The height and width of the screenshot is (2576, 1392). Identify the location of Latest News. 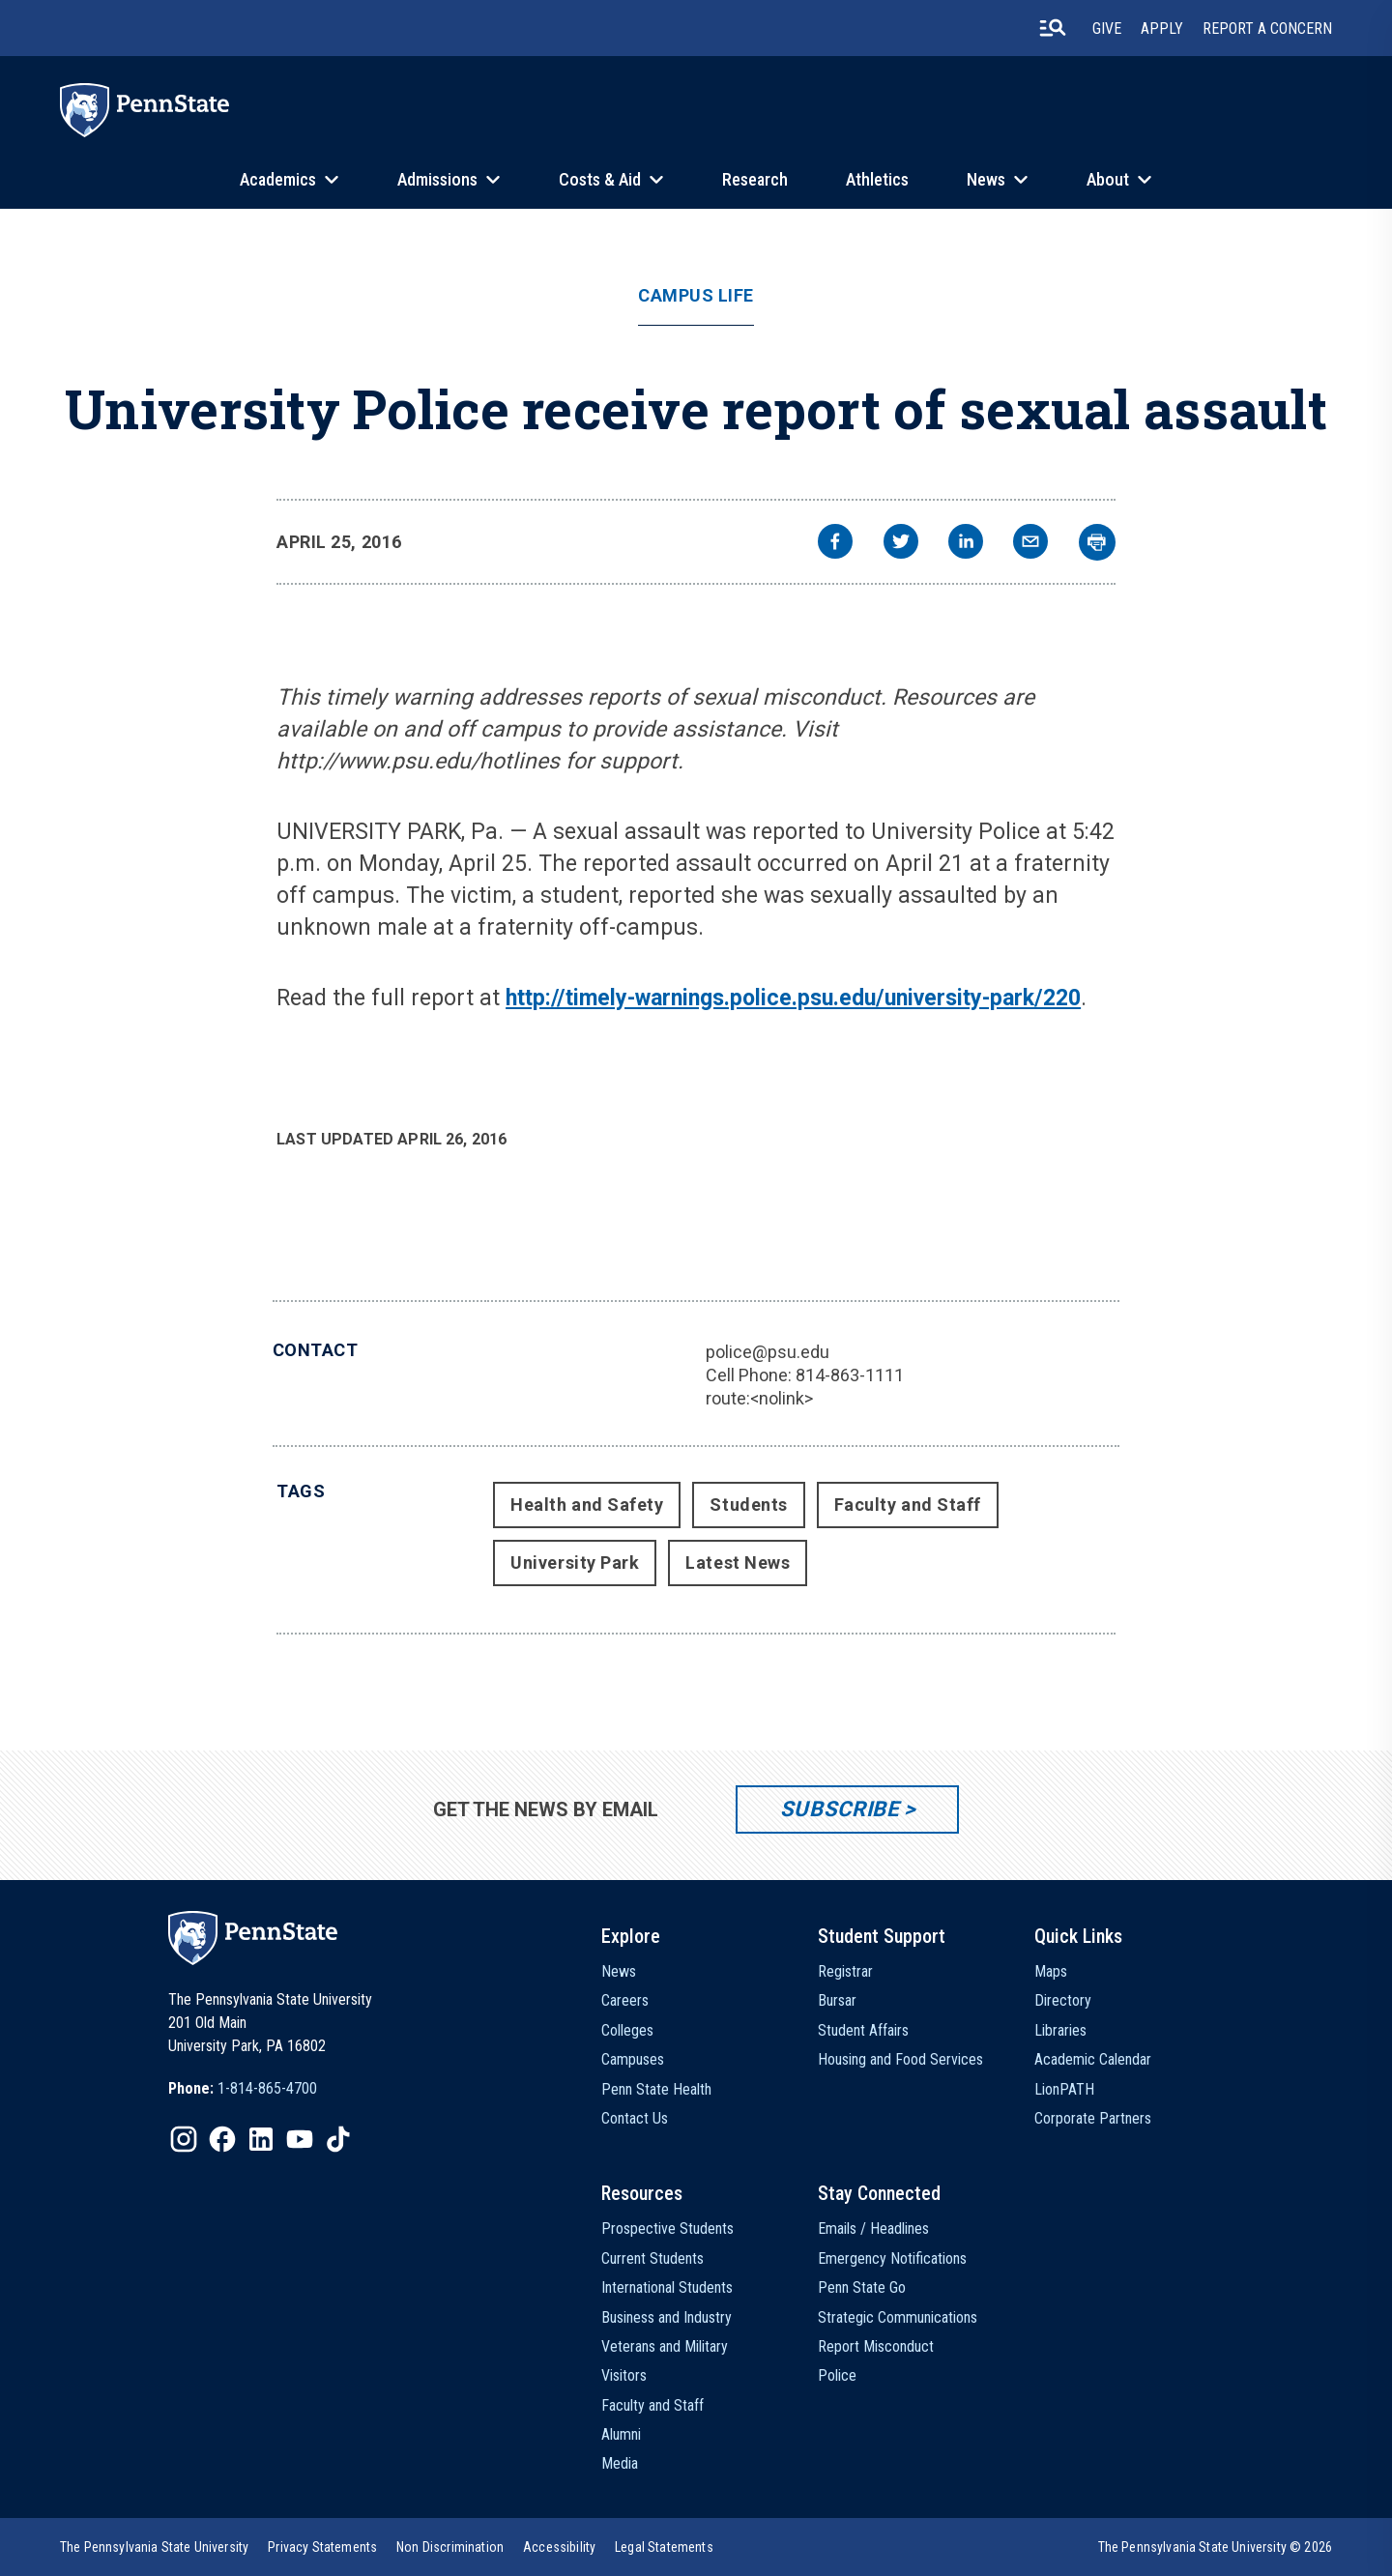
(737, 1562).